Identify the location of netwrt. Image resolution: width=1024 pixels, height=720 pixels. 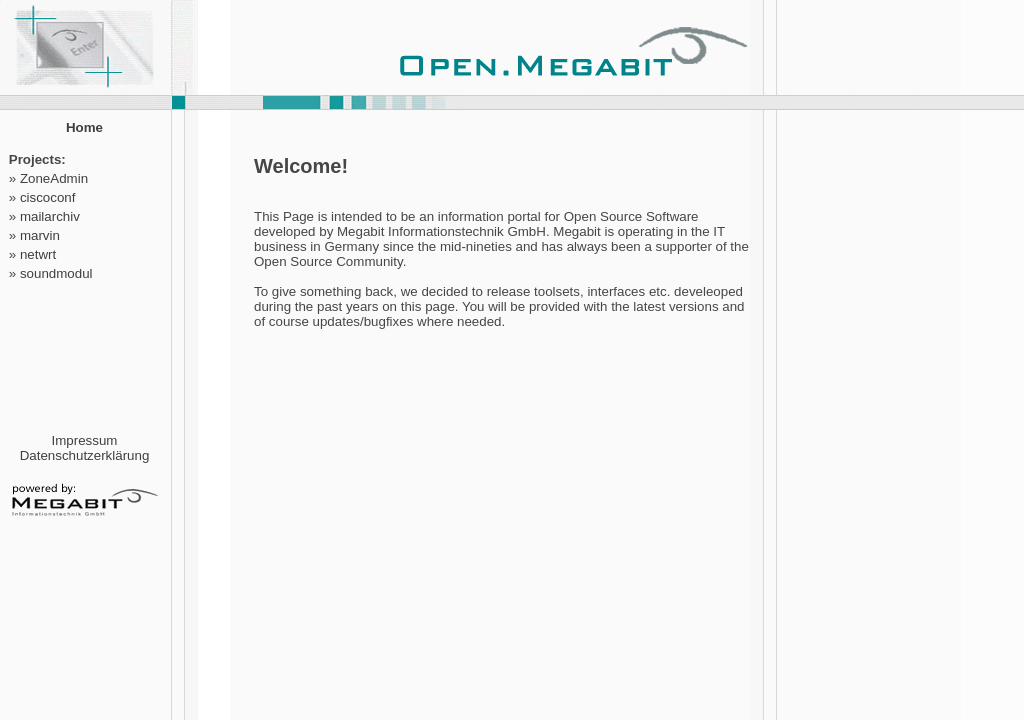
(38, 254).